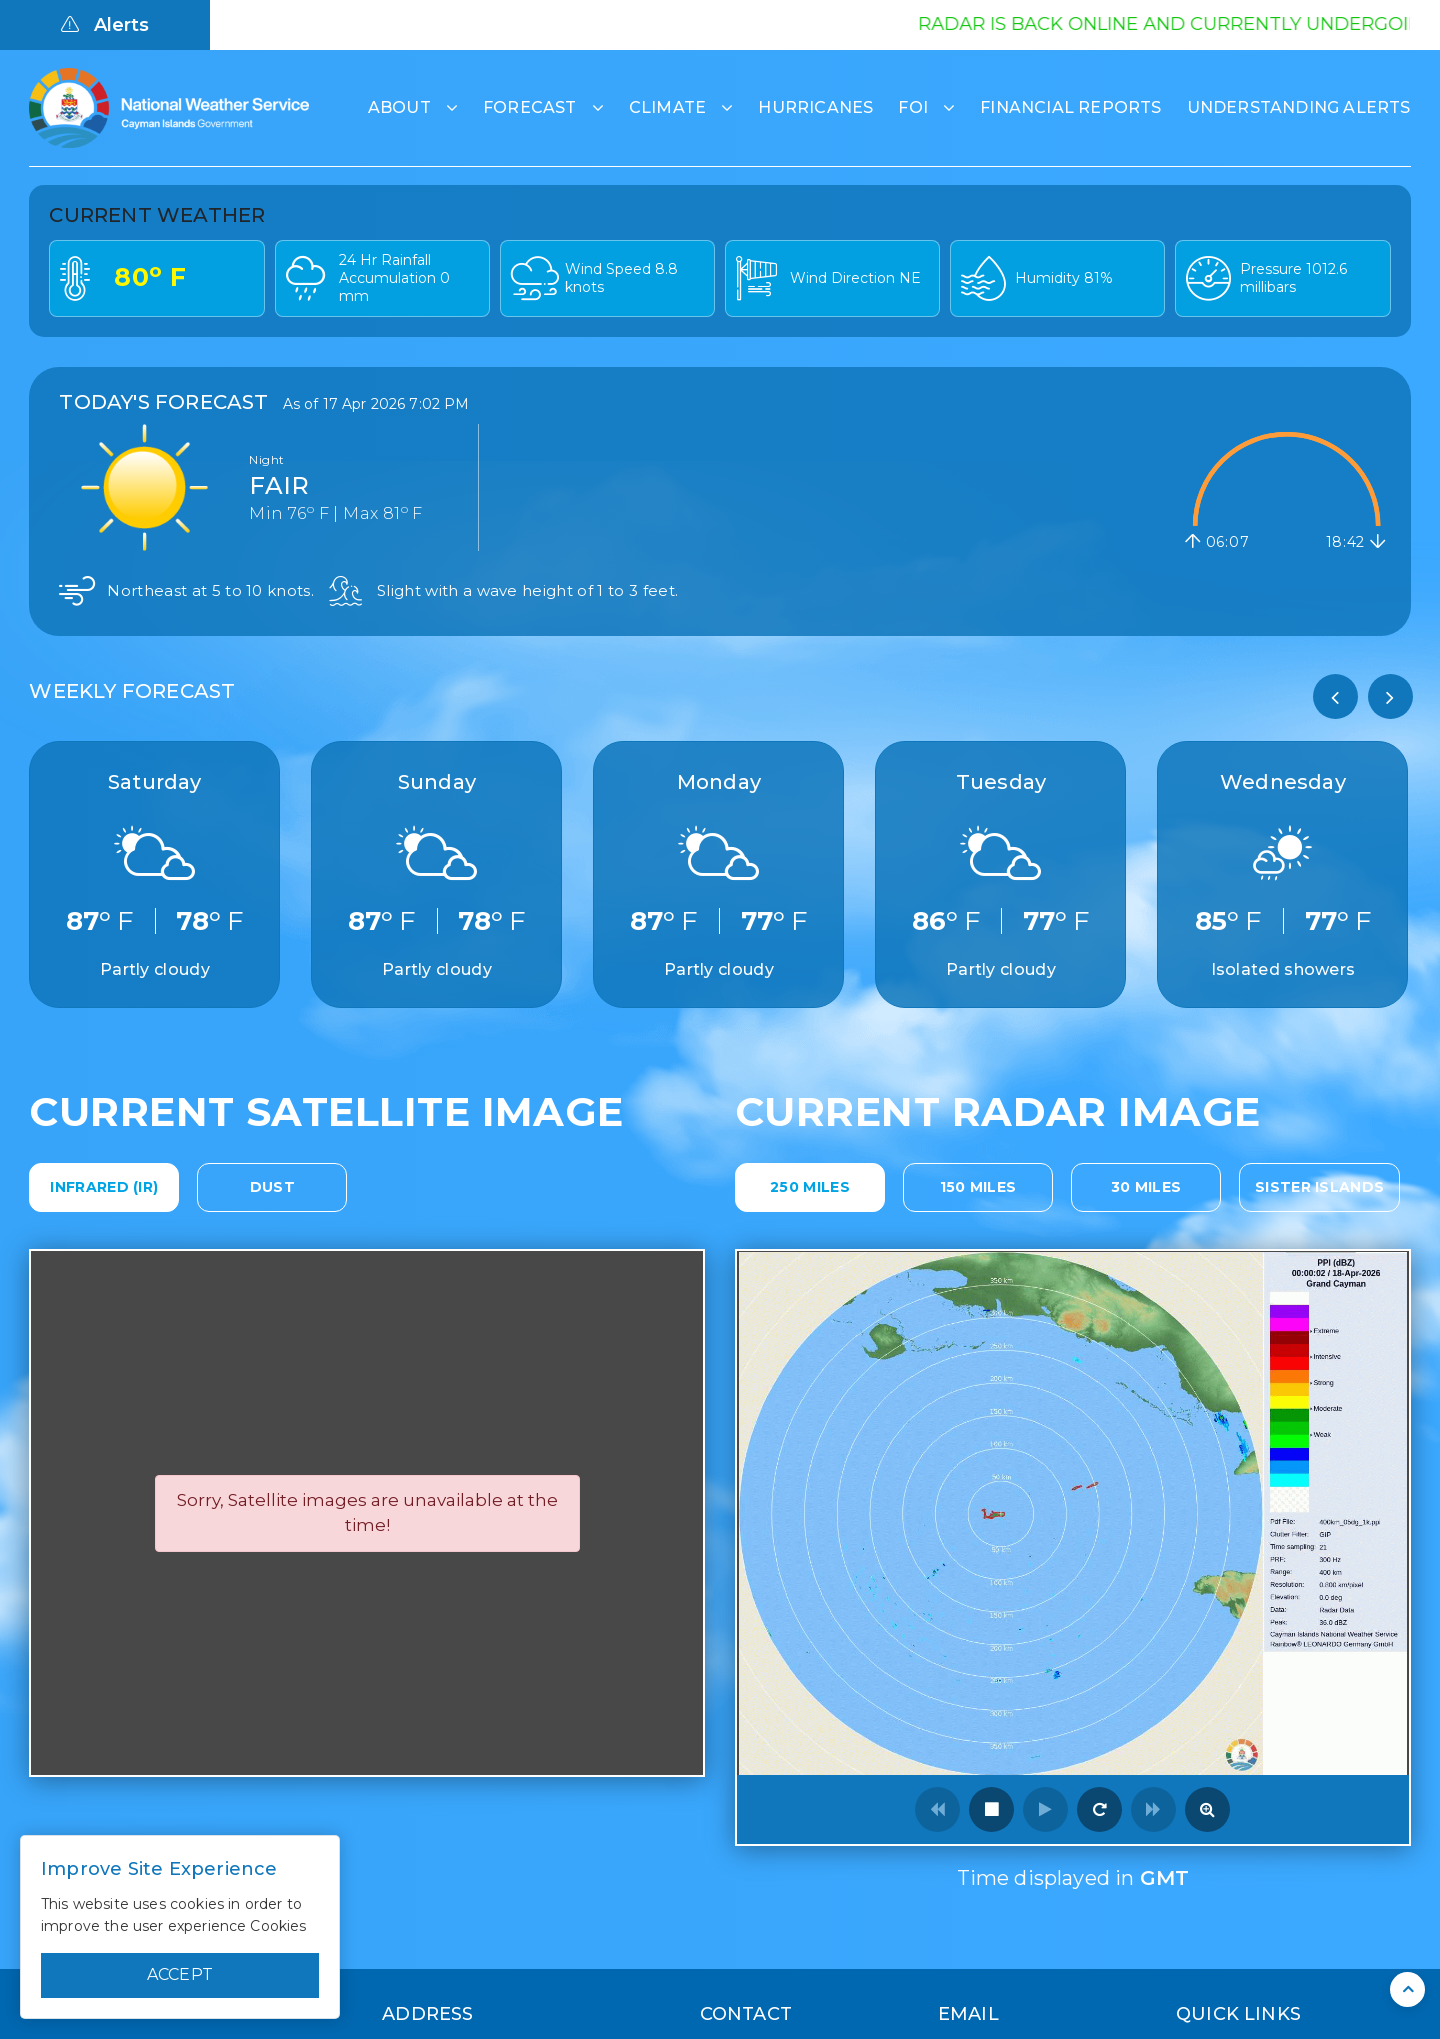 Image resolution: width=1440 pixels, height=2039 pixels. What do you see at coordinates (978, 1187) in the screenshot?
I see `150 Miles` at bounding box center [978, 1187].